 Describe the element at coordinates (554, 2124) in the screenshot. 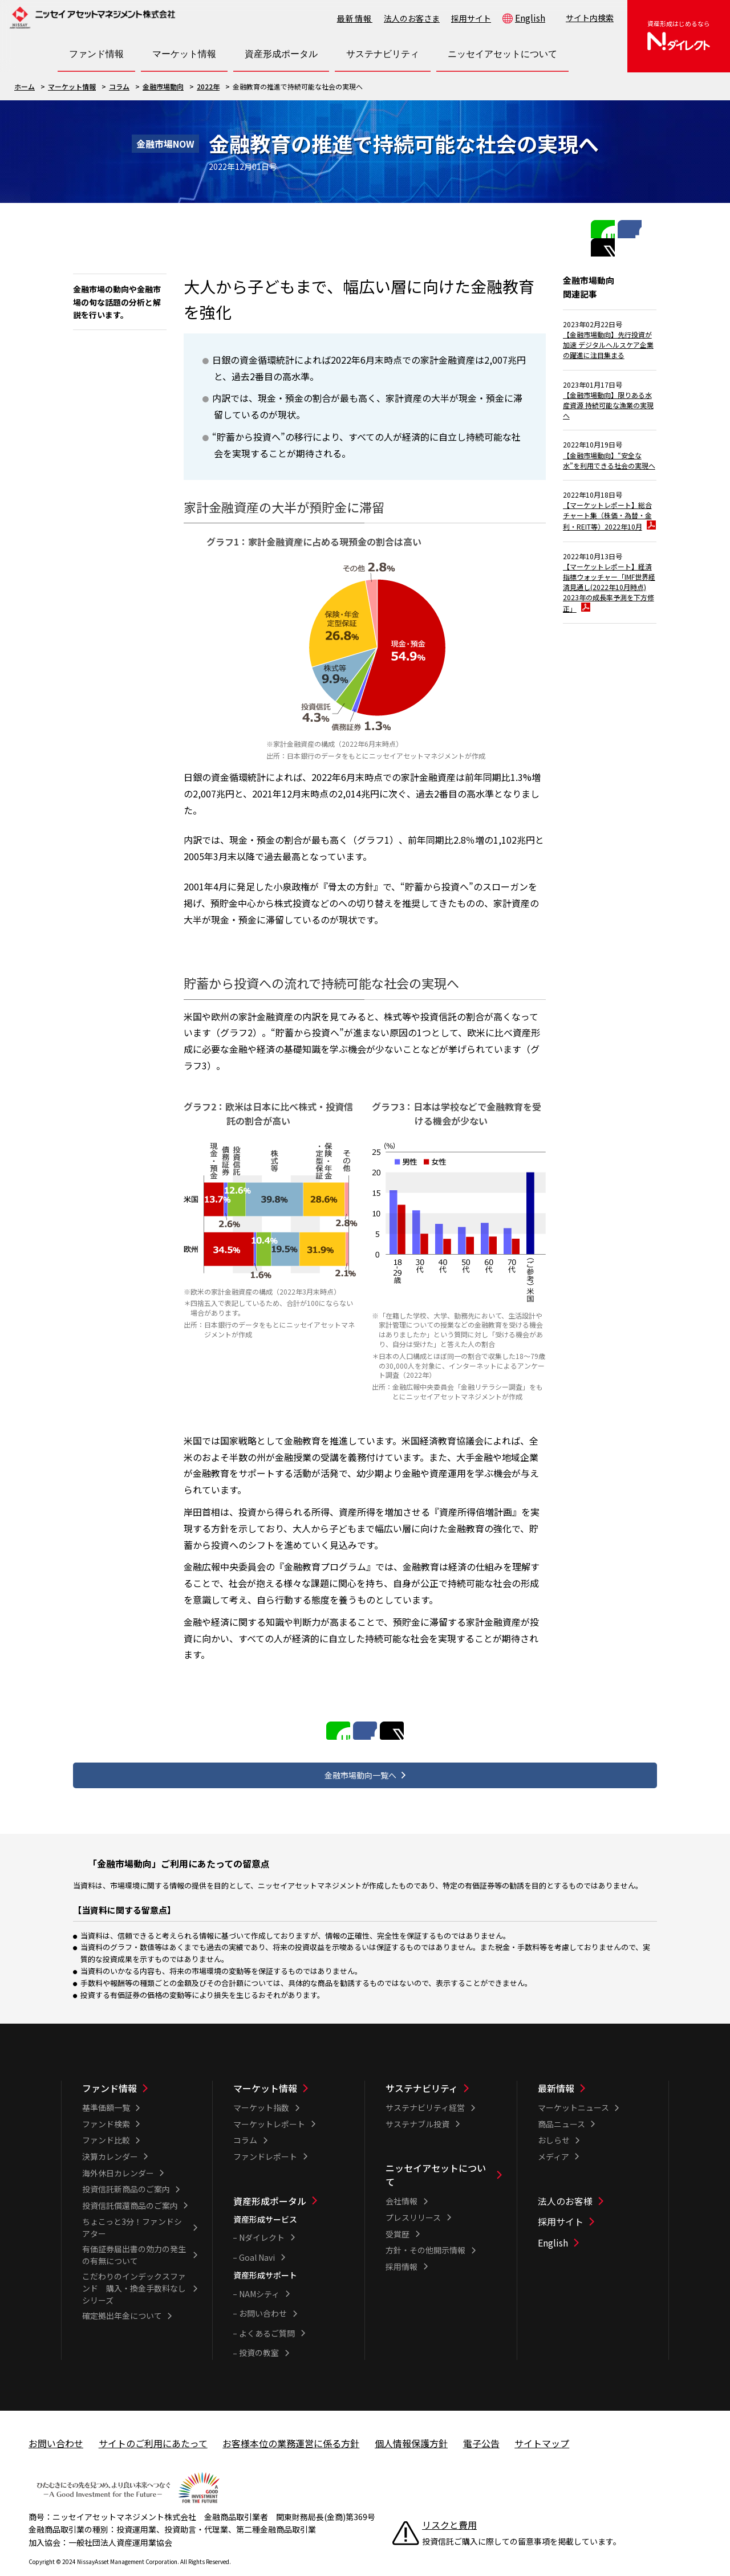

I see `おしらせ` at that location.